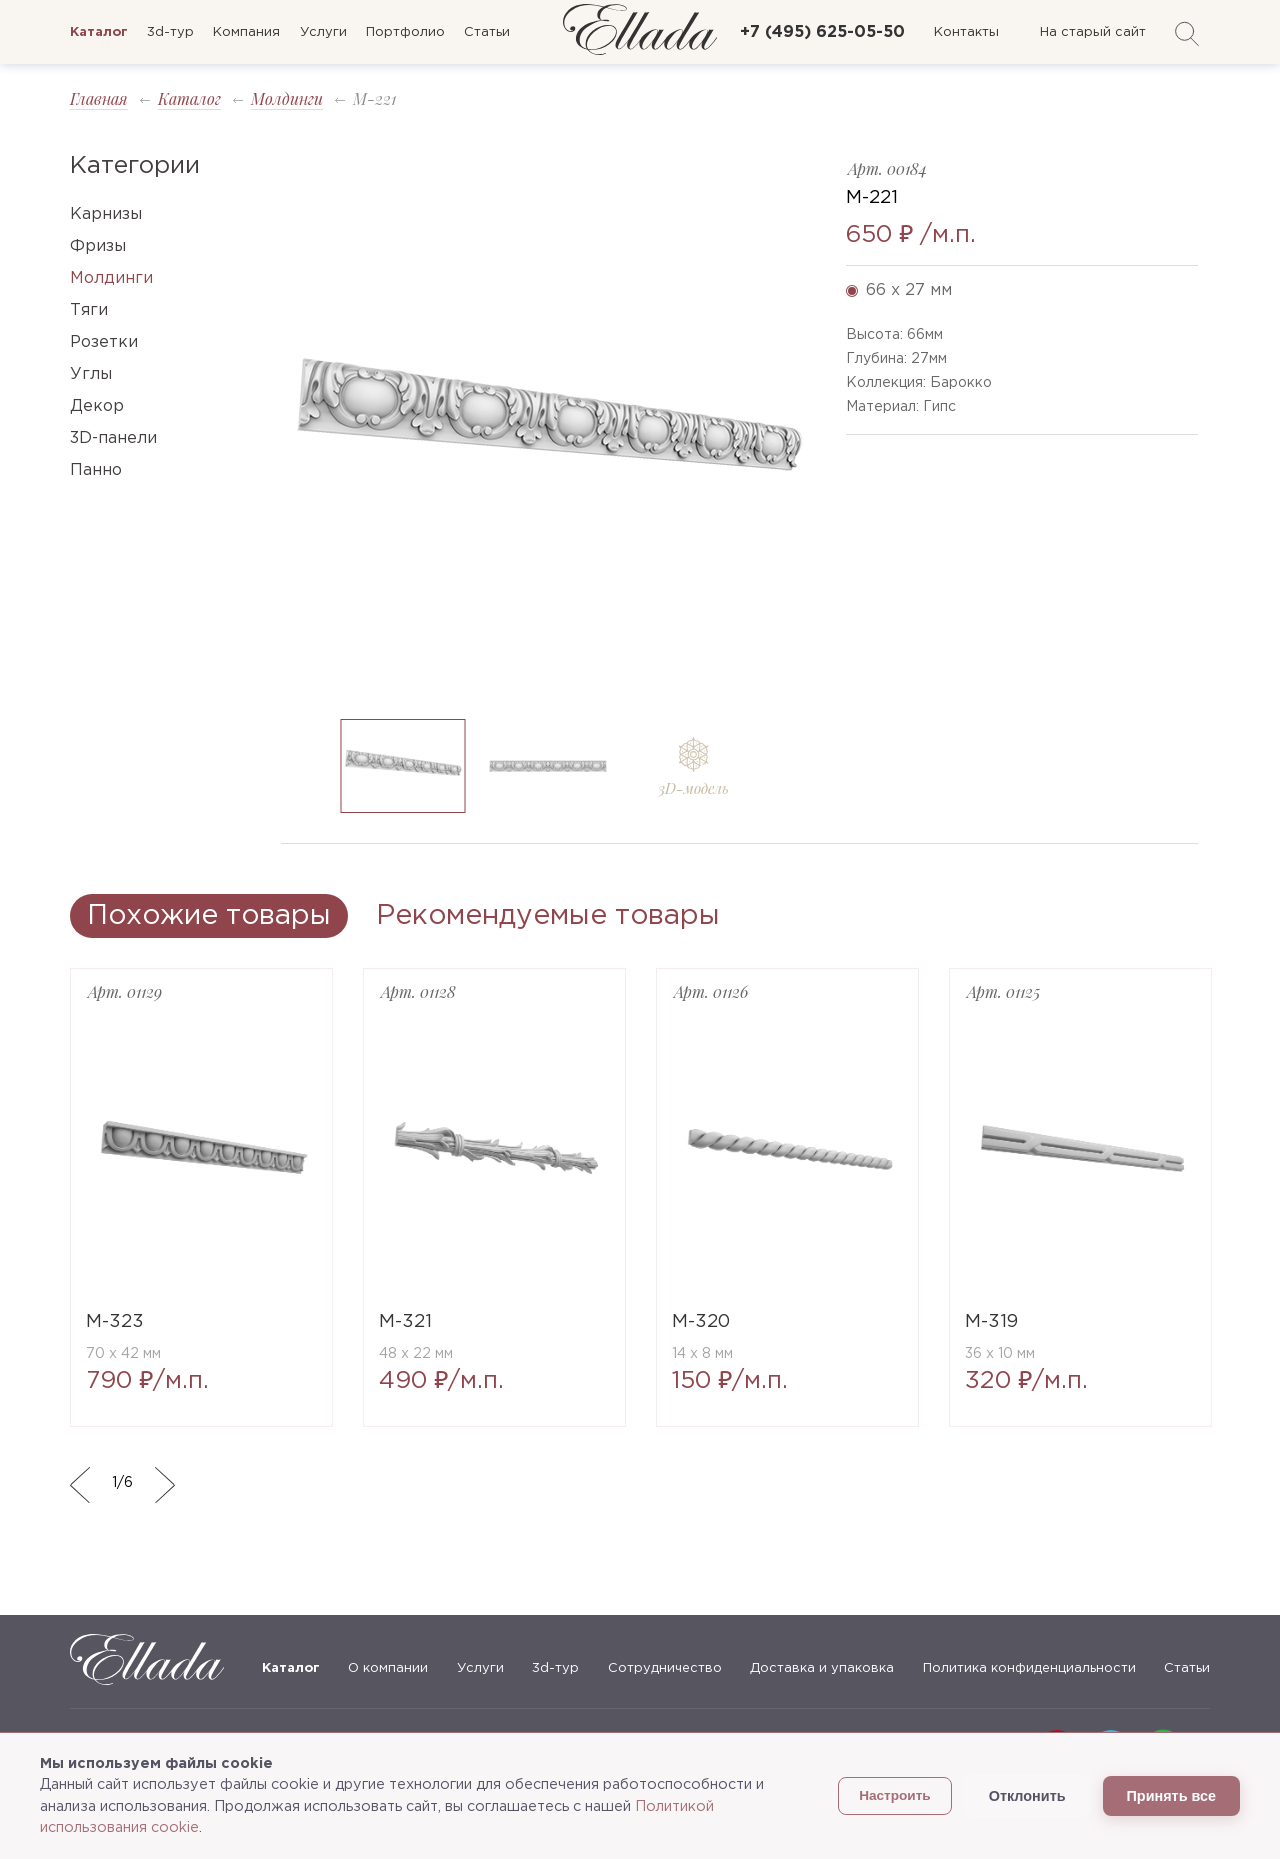 This screenshot has height=1859, width=1280. I want to click on О компании, so click(388, 1668).